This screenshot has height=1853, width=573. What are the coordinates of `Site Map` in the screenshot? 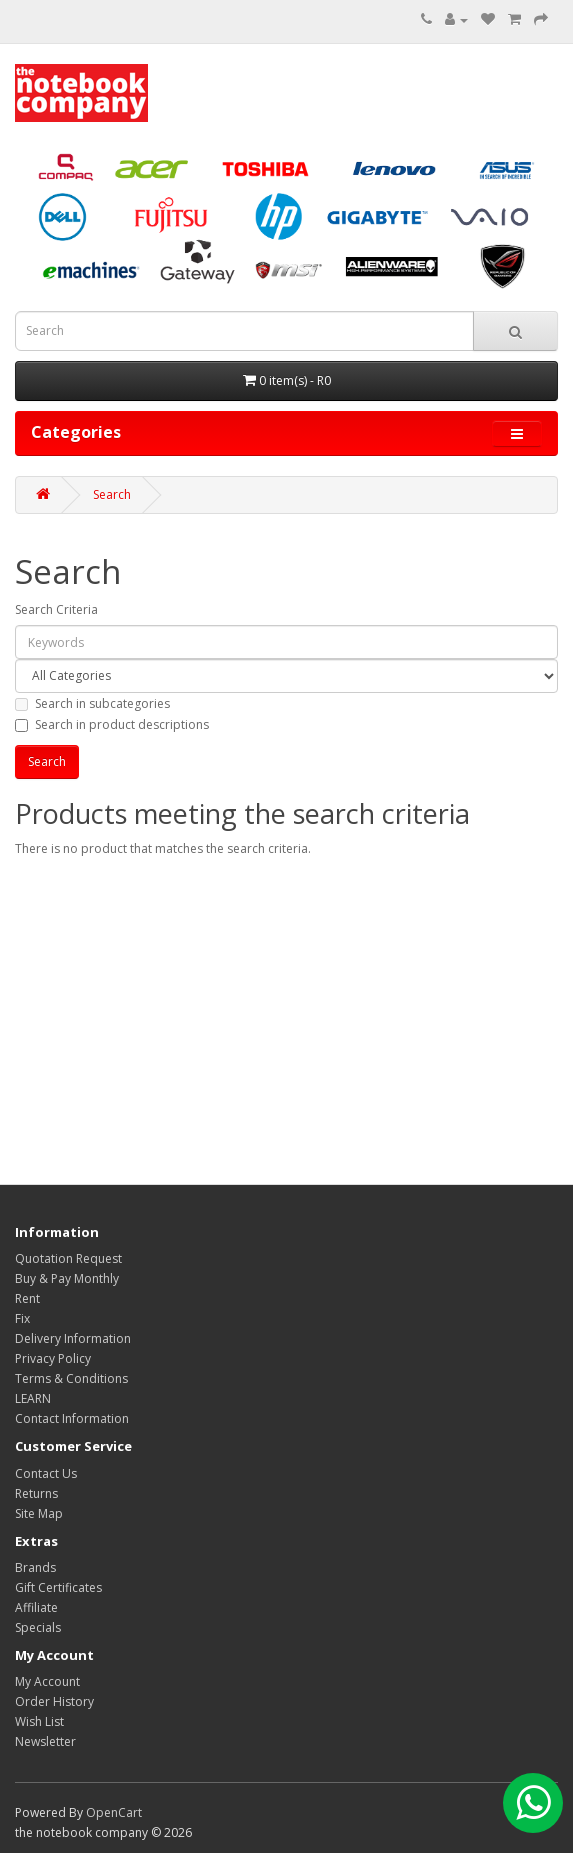 It's located at (39, 1513).